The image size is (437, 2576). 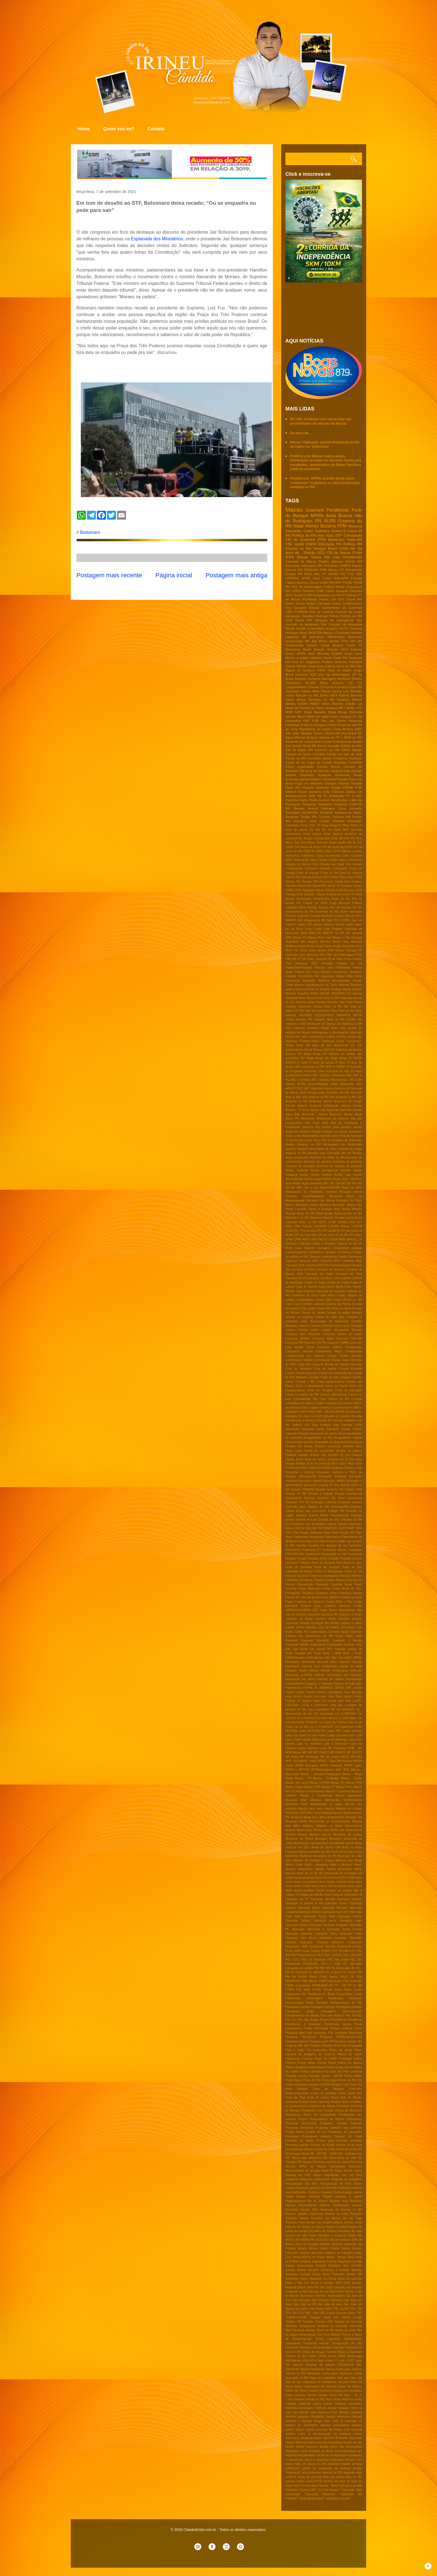 What do you see at coordinates (343, 1636) in the screenshot?
I see `Greve Natal` at bounding box center [343, 1636].